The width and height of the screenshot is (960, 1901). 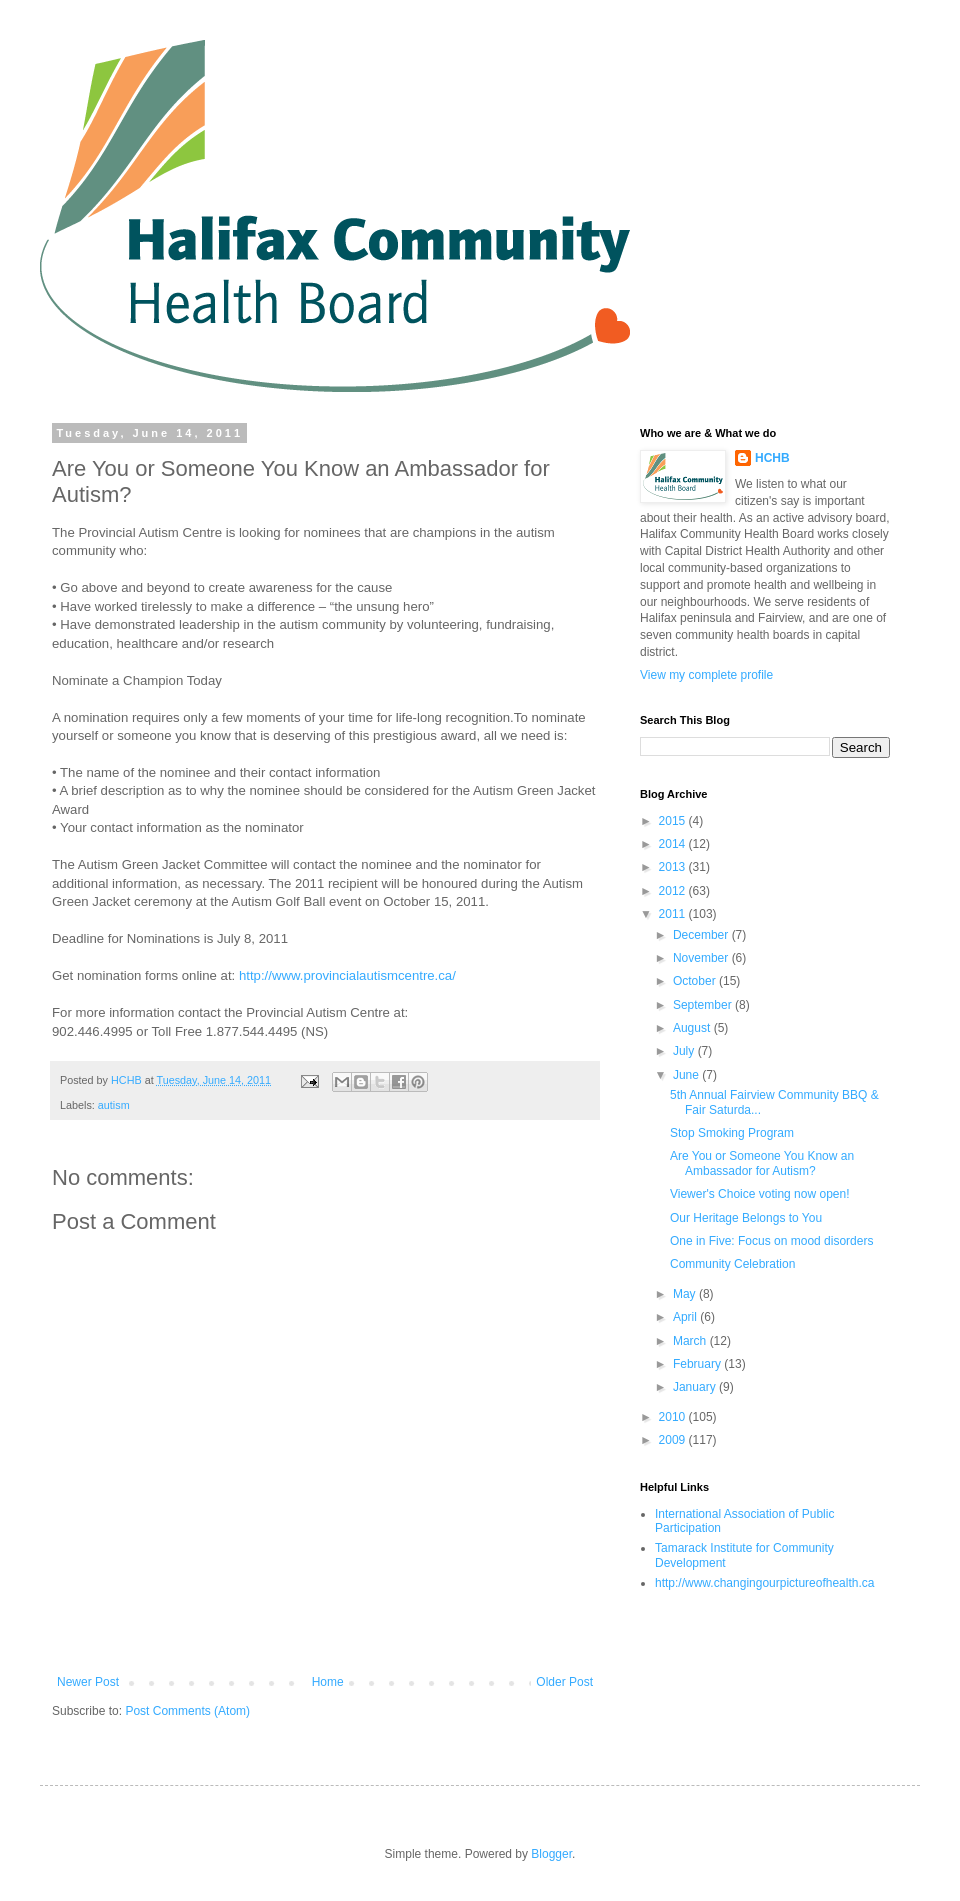 What do you see at coordinates (686, 1317) in the screenshot?
I see `April` at bounding box center [686, 1317].